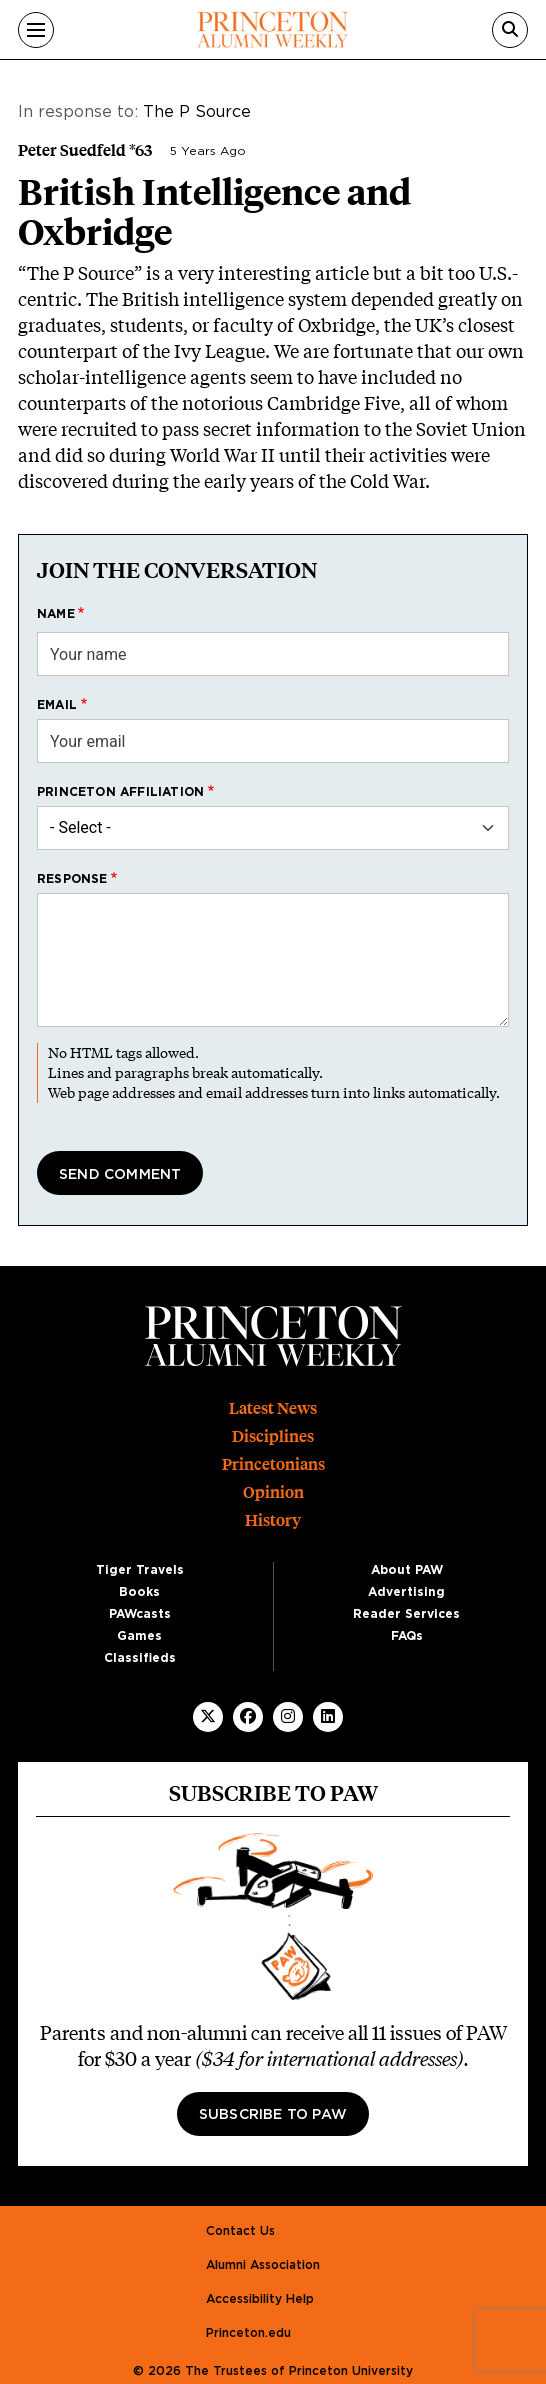 This screenshot has height=2384, width=546. I want to click on [Menu], so click(36, 30).